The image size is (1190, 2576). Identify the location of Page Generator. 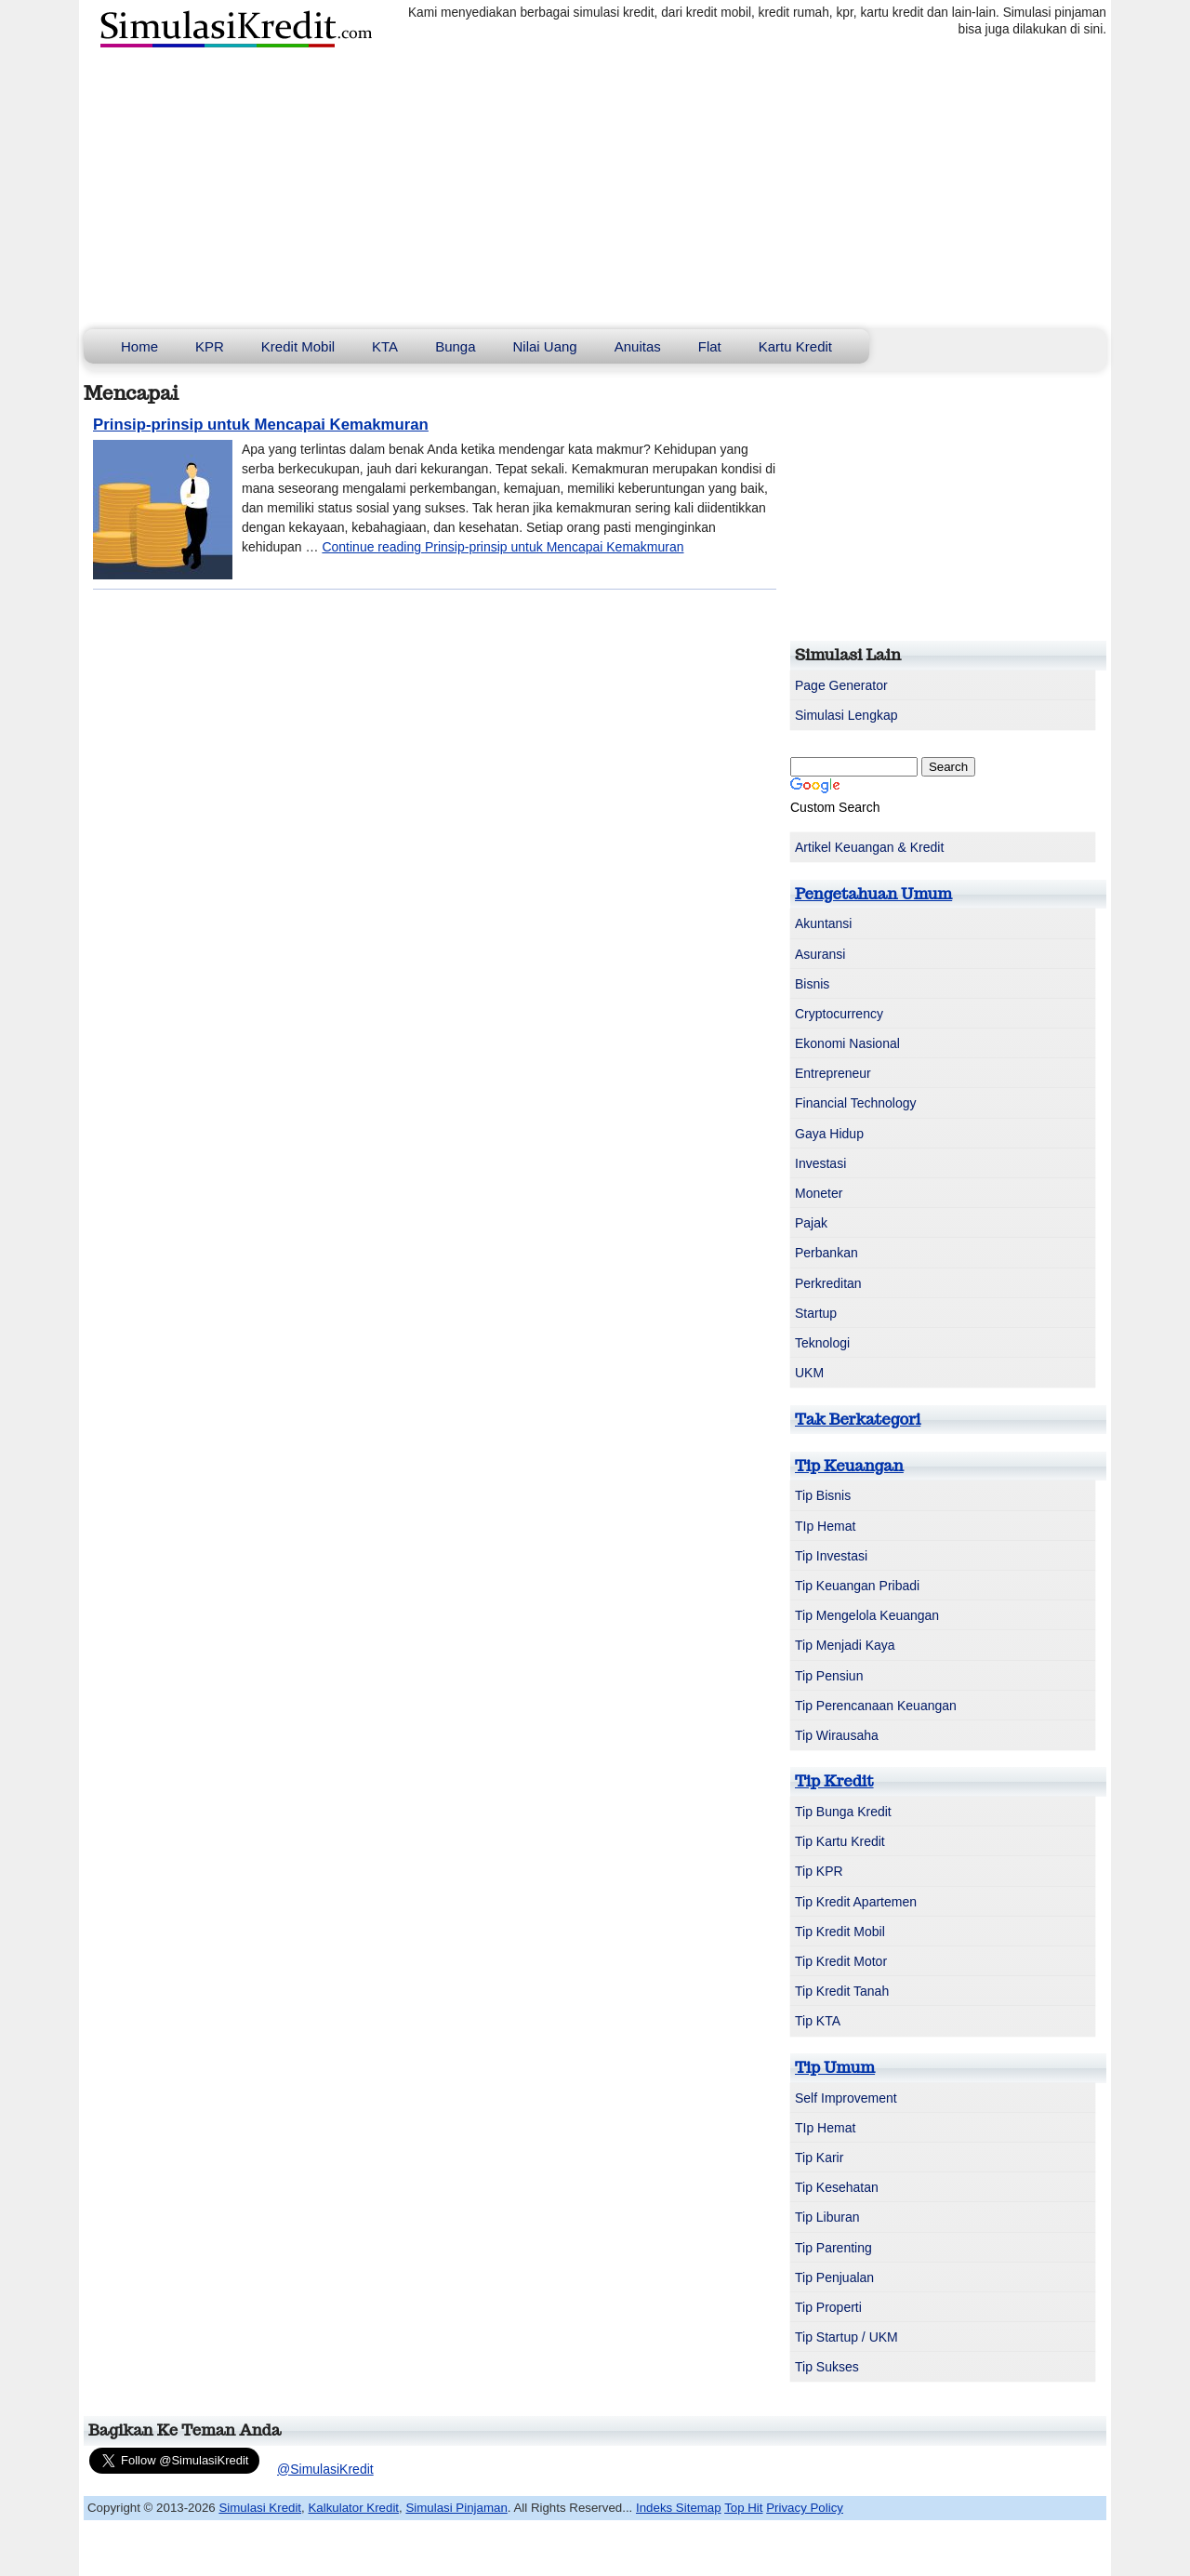
(841, 685).